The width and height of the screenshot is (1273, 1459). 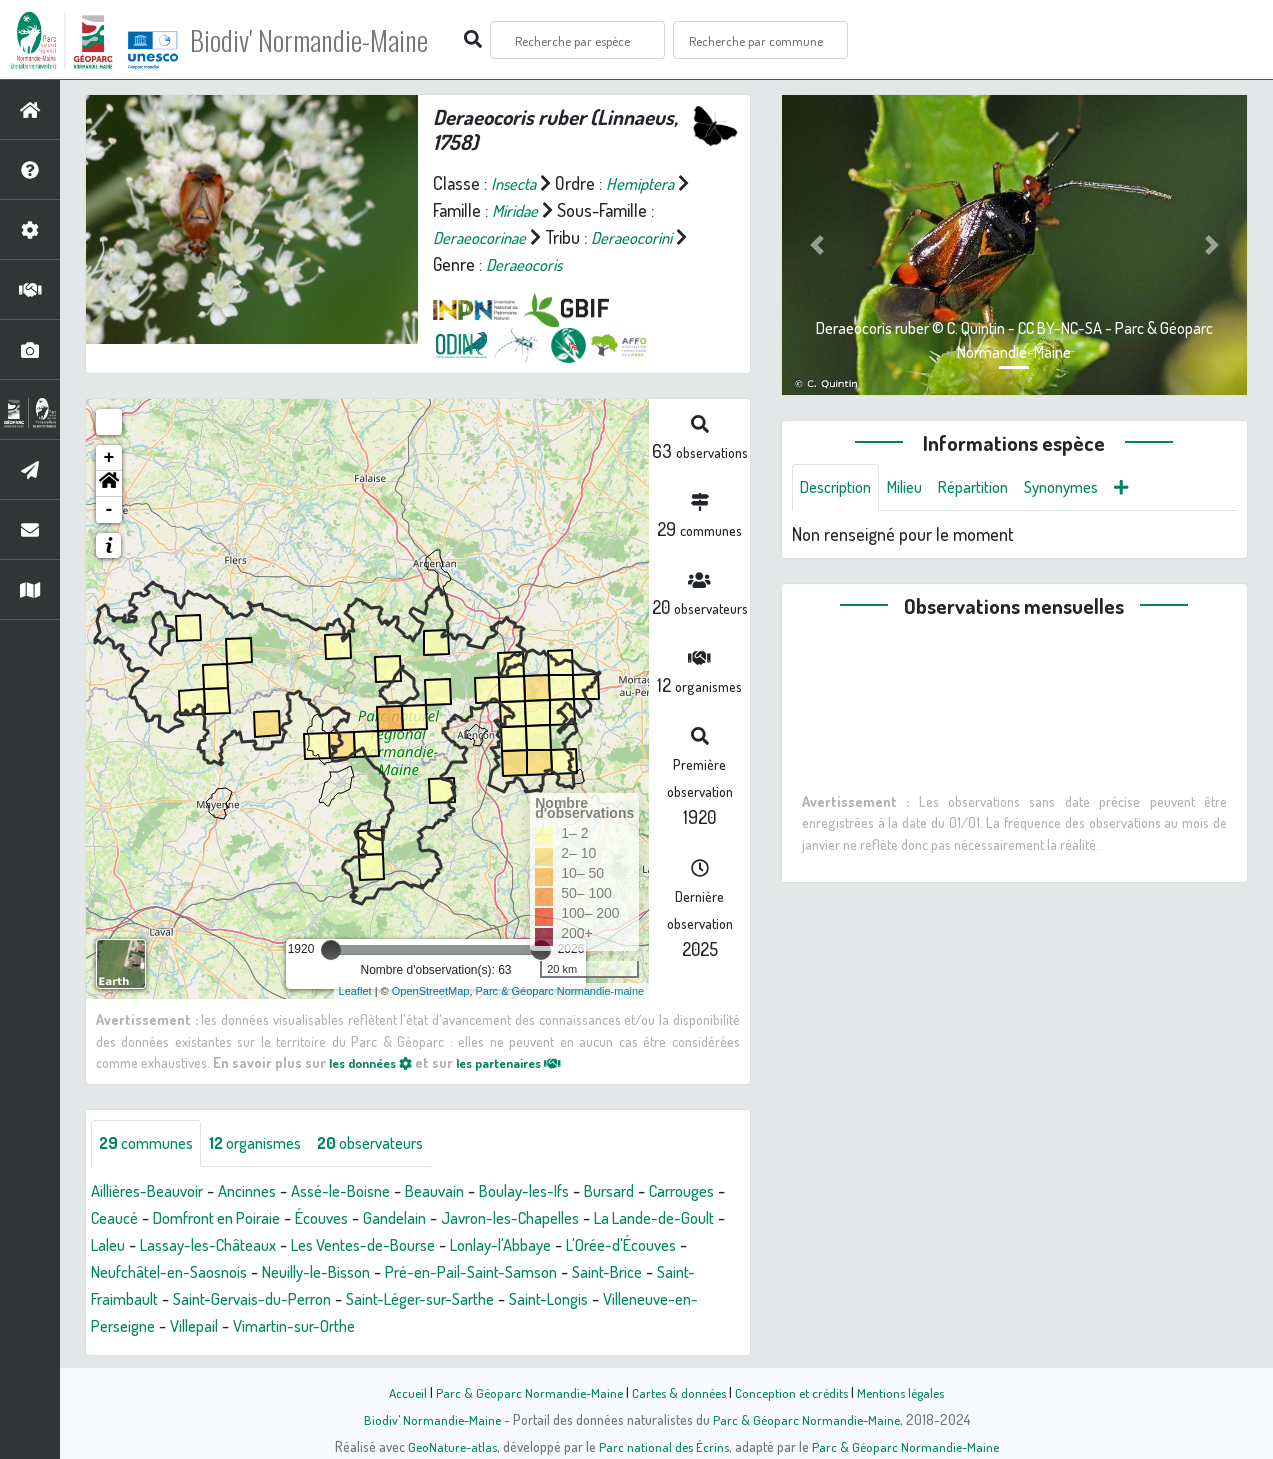 What do you see at coordinates (328, 40) in the screenshot?
I see `Biodiv' Normandie-Maine` at bounding box center [328, 40].